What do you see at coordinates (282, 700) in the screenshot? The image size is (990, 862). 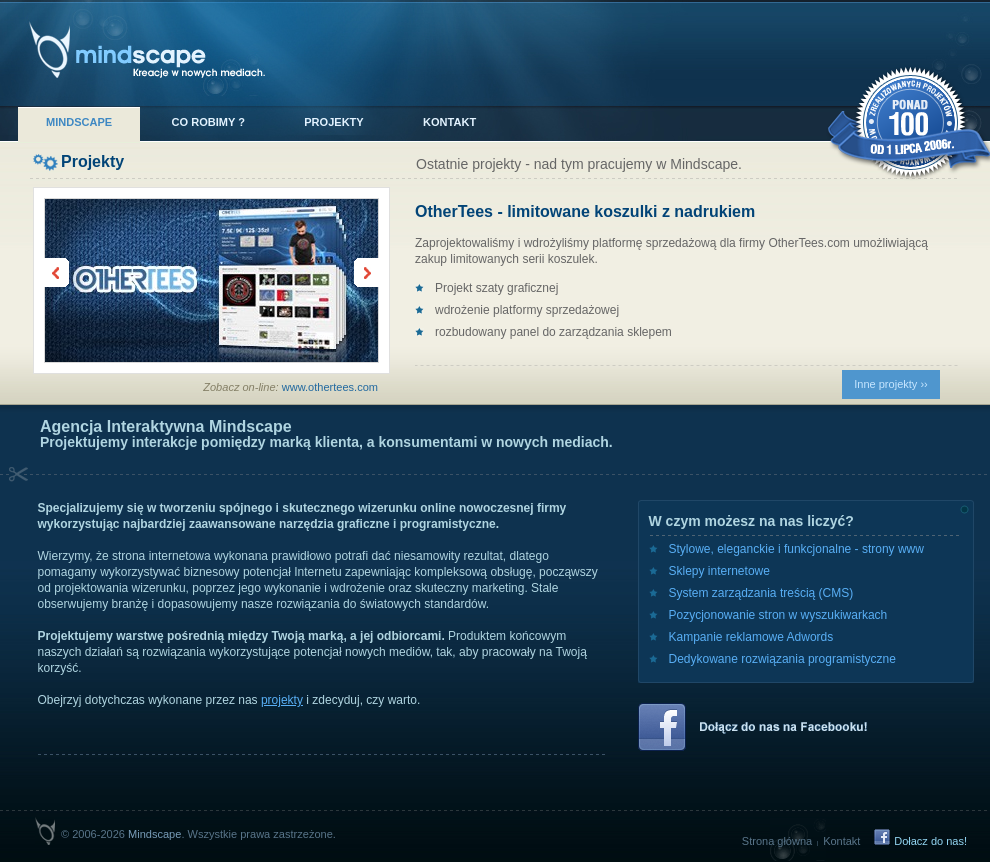 I see `projekty` at bounding box center [282, 700].